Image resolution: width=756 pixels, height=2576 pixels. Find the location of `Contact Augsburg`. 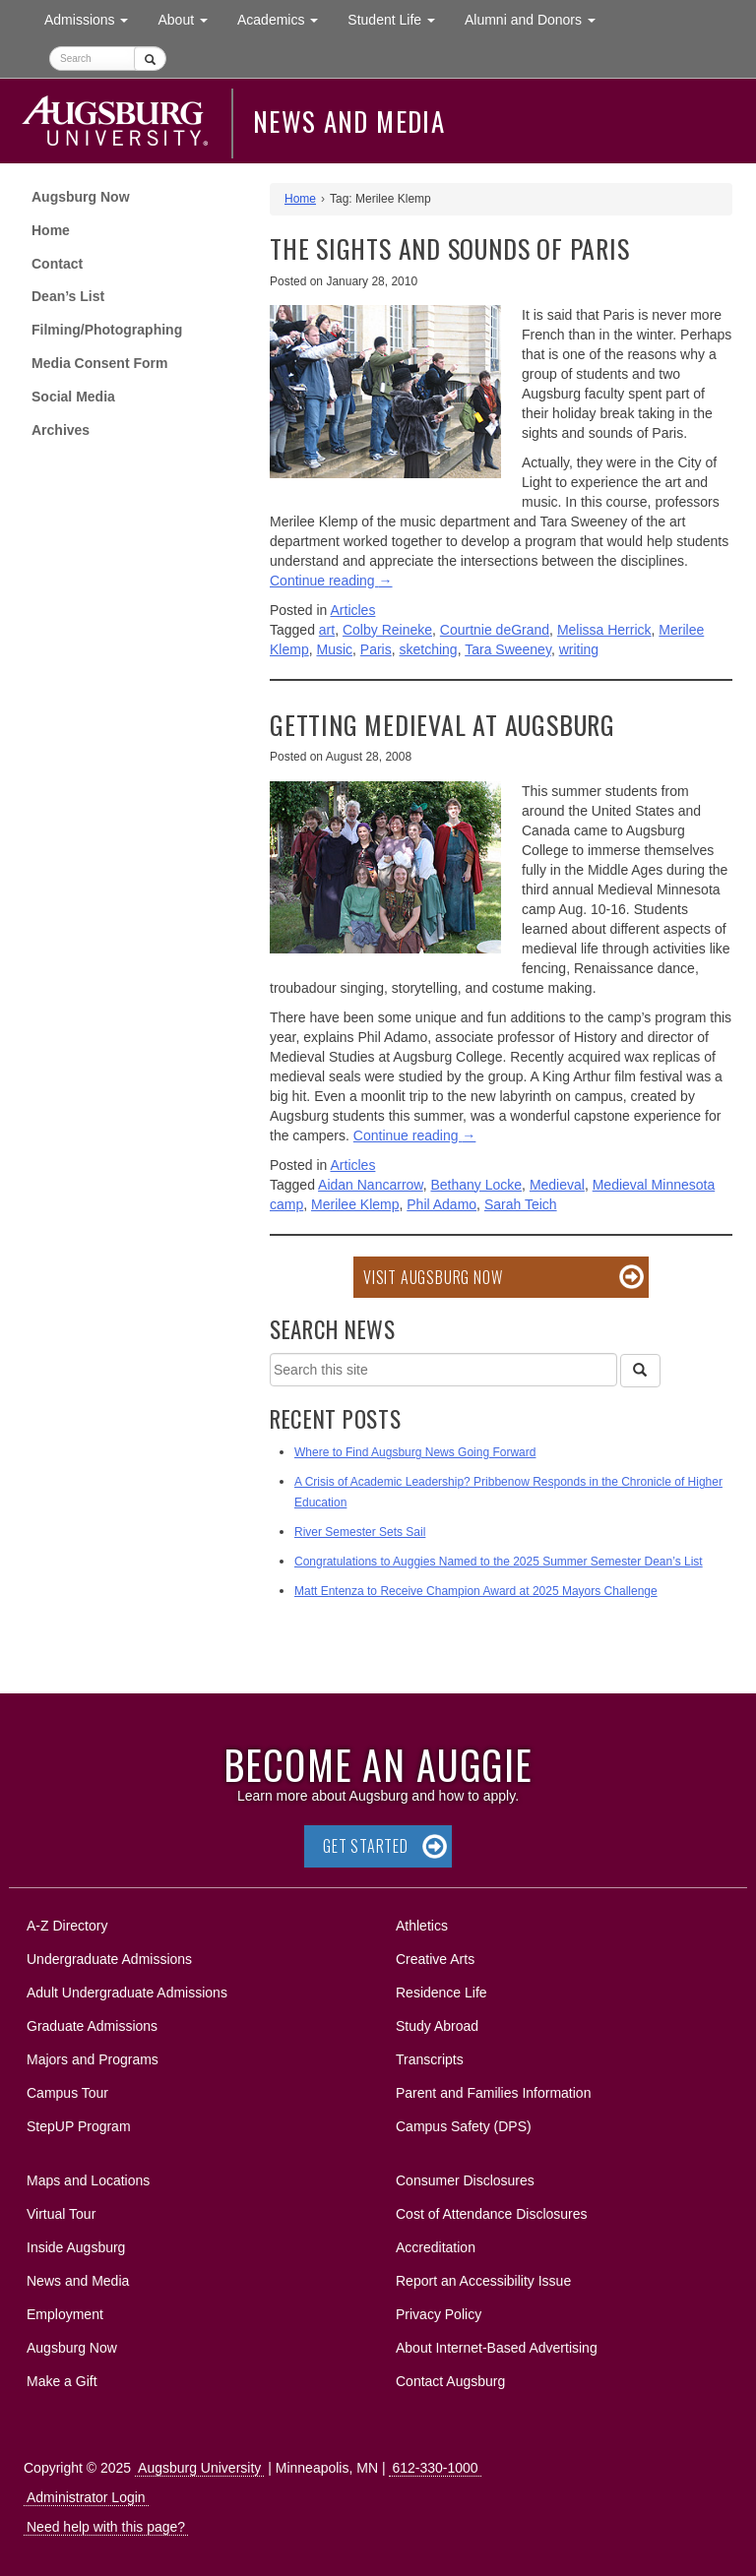

Contact Augsburg is located at coordinates (450, 2381).